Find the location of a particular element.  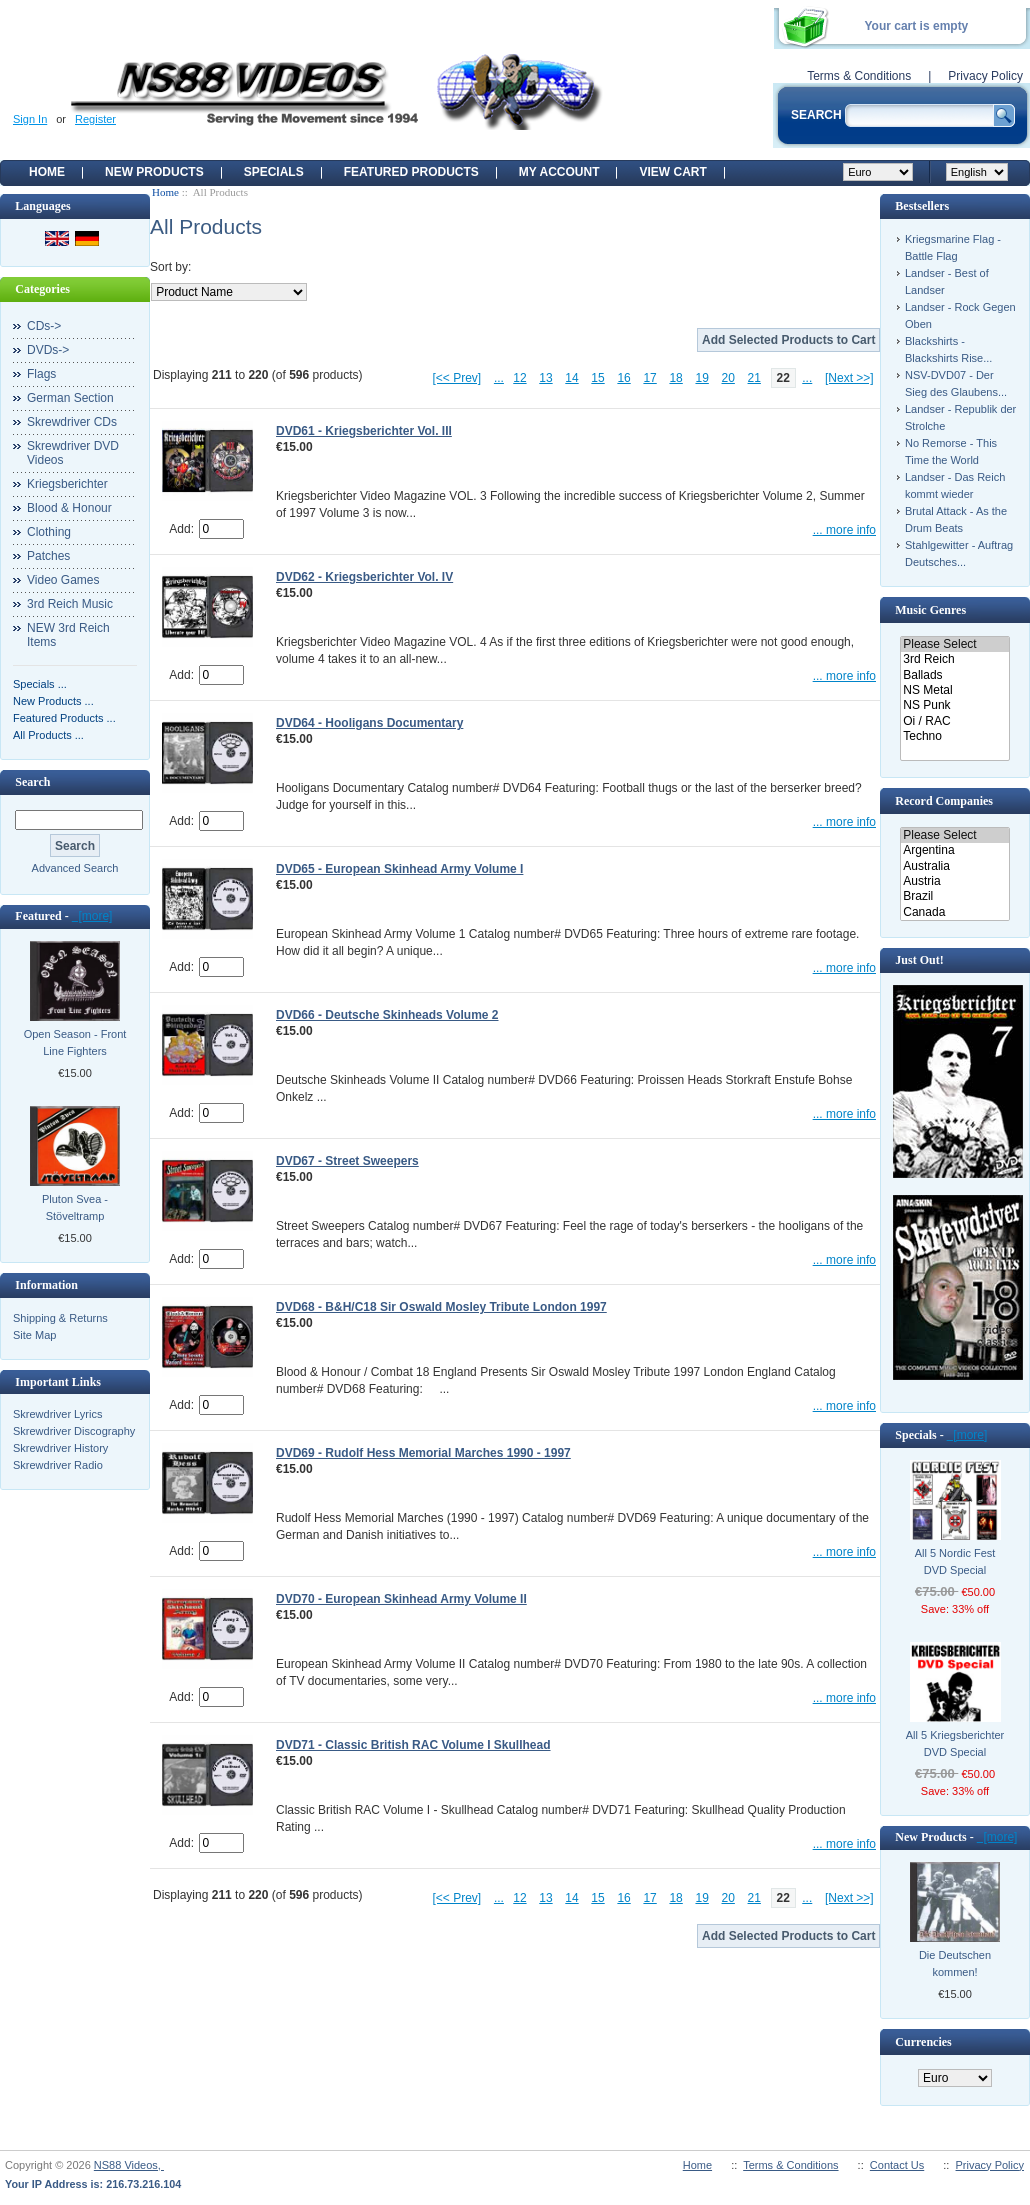

NEW 3rd Reich Items is located at coordinates (68, 635).